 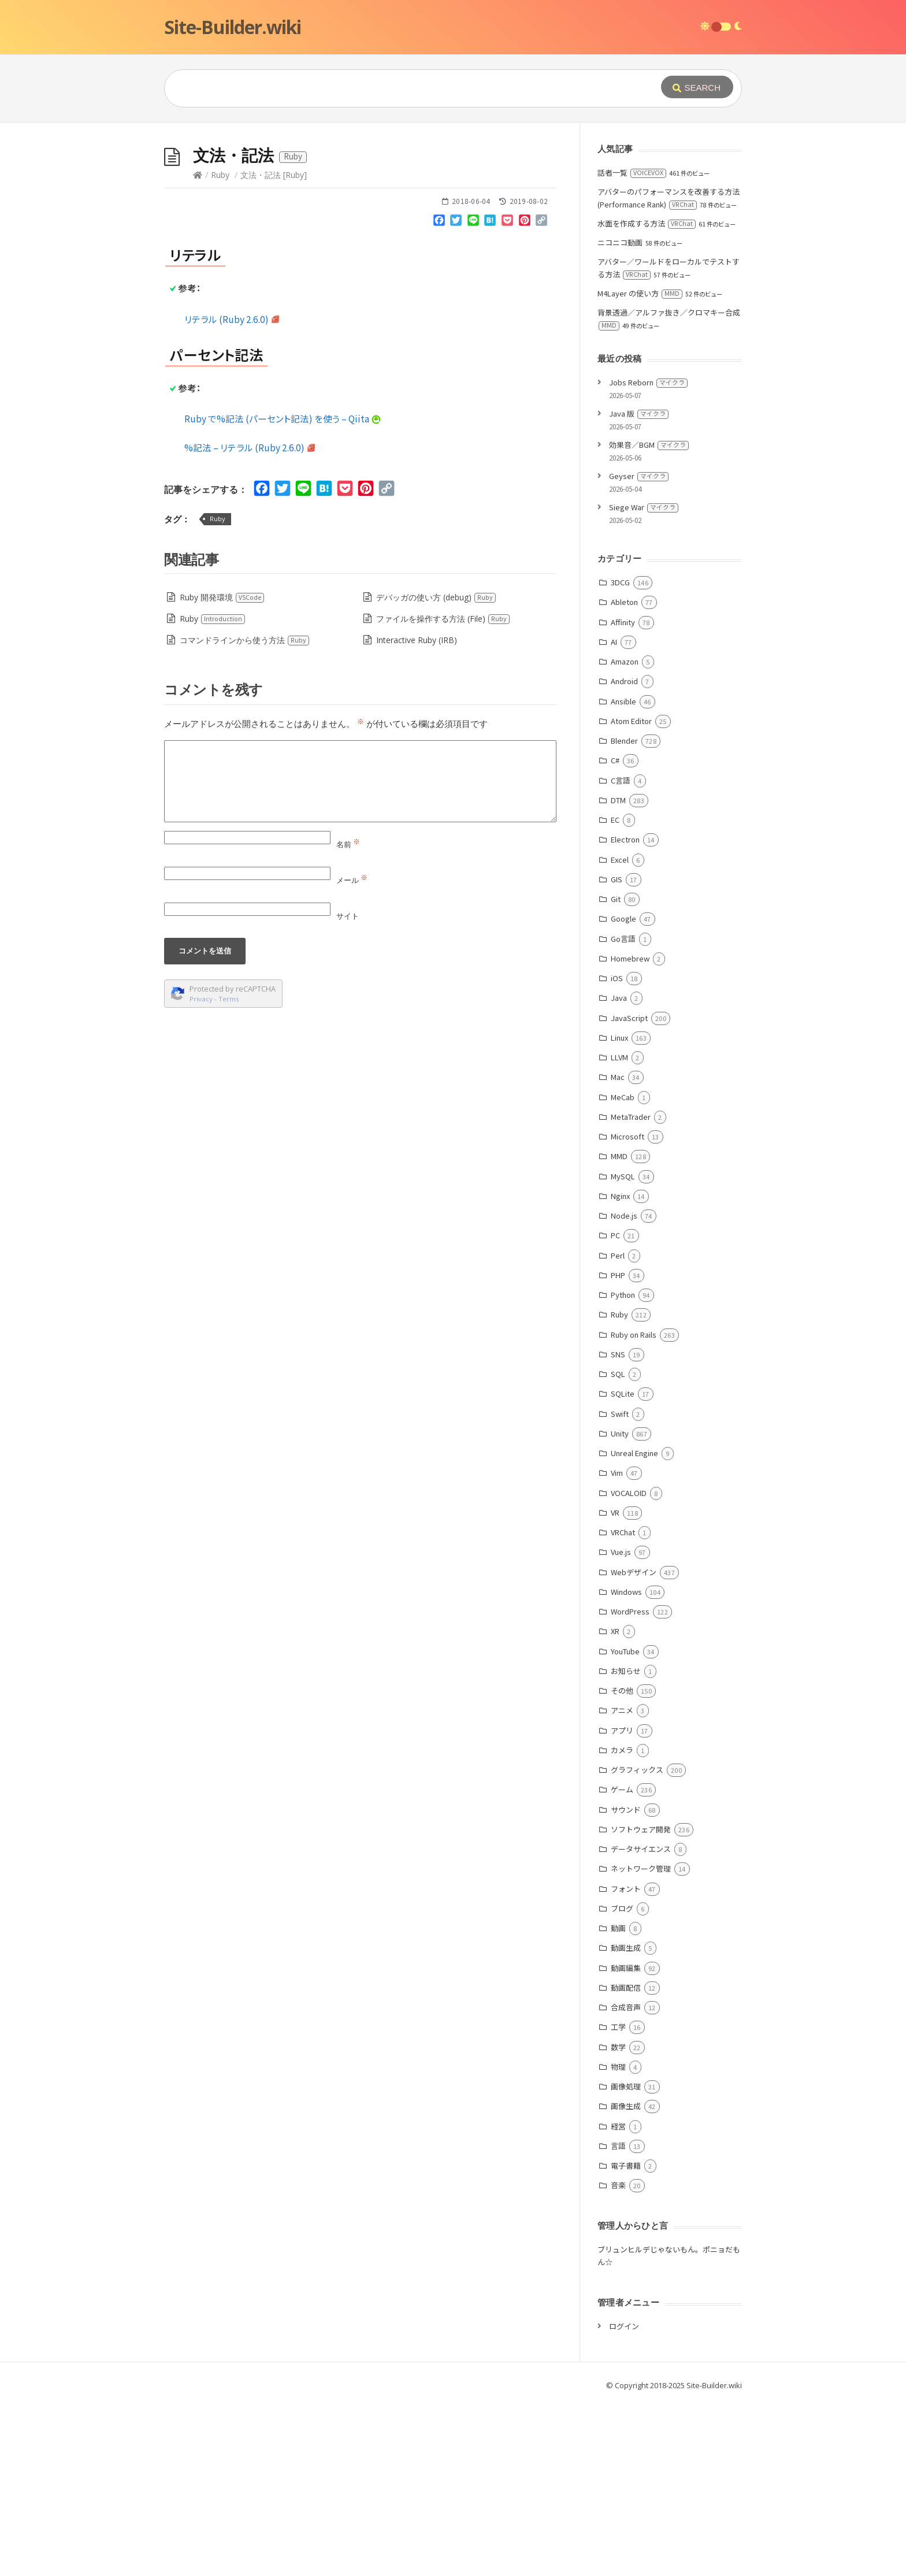 I want to click on 合成音声, so click(x=626, y=2180).